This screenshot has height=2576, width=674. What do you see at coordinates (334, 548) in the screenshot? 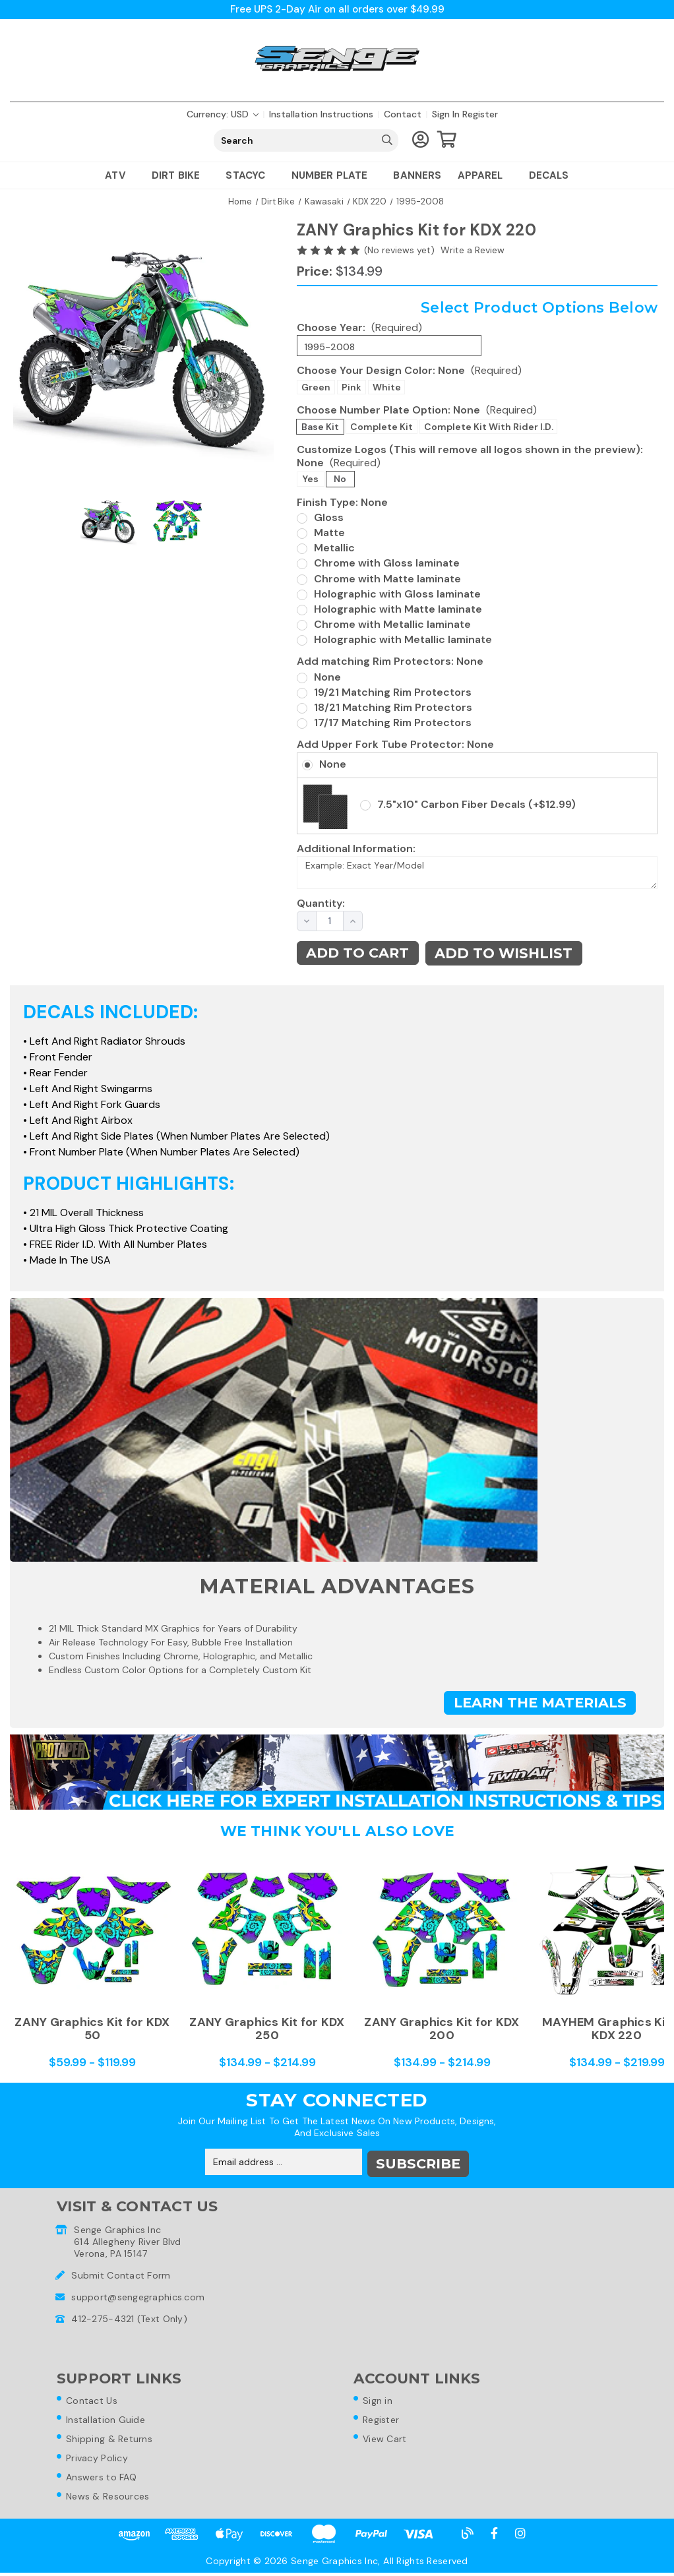
I see `Metallic` at bounding box center [334, 548].